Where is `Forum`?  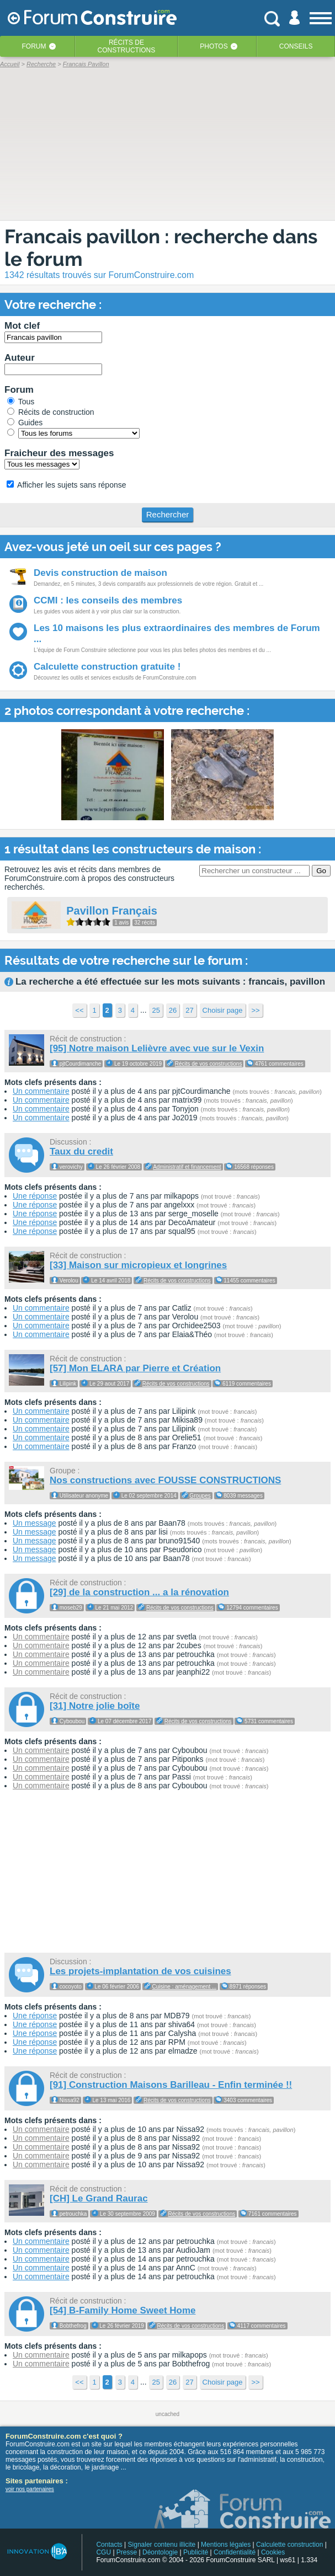
Forum is located at coordinates (34, 46).